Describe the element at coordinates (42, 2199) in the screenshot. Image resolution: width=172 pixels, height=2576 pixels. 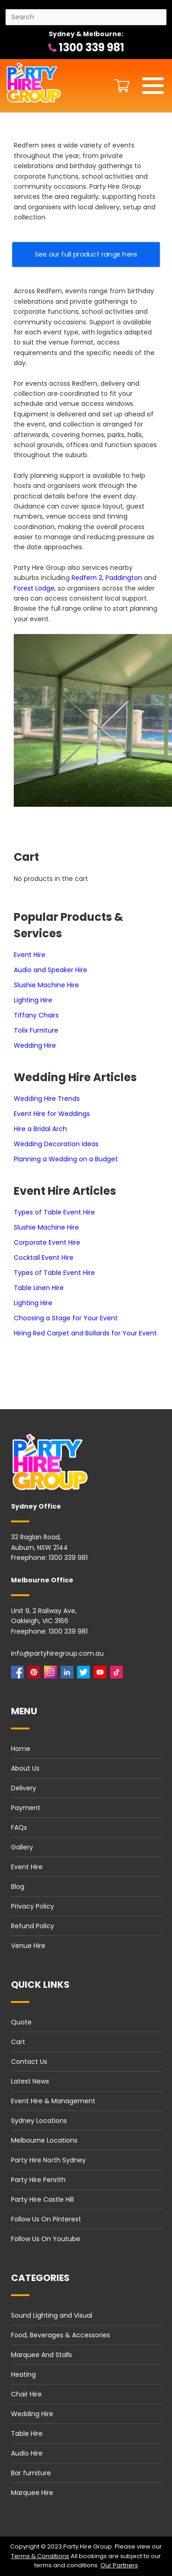
I see `Party Hire Castle Hill` at that location.